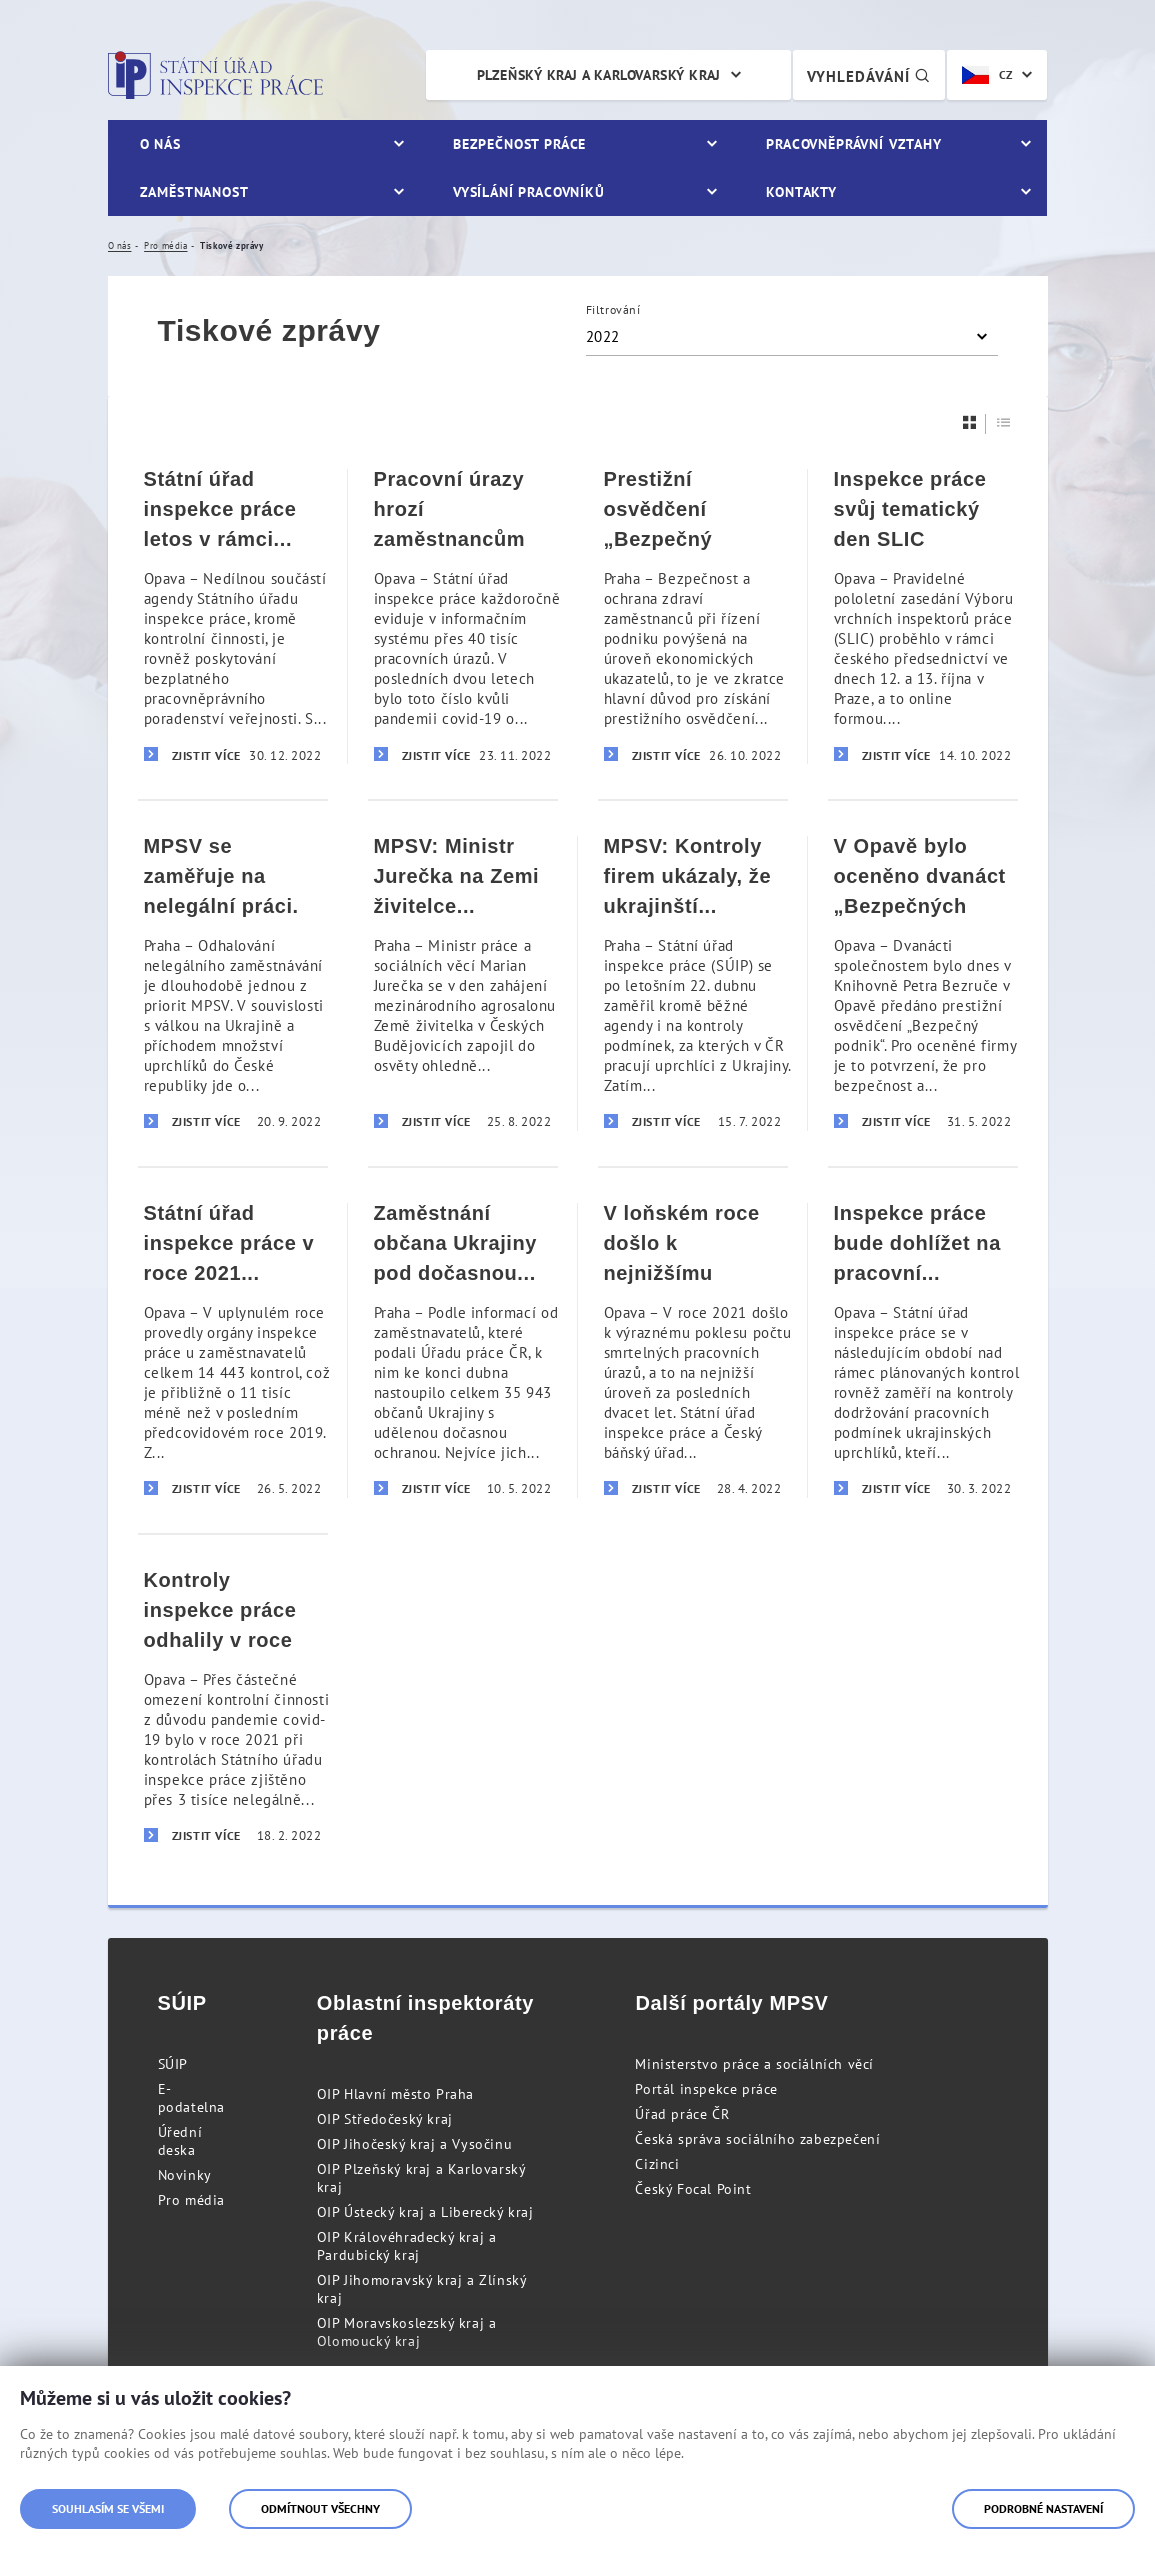  What do you see at coordinates (233, 616) in the screenshot?
I see `[Státní úřad inspekce práce letos v rámci poradenství zodpověděl už téměř 10 tisíc dotazů]` at bounding box center [233, 616].